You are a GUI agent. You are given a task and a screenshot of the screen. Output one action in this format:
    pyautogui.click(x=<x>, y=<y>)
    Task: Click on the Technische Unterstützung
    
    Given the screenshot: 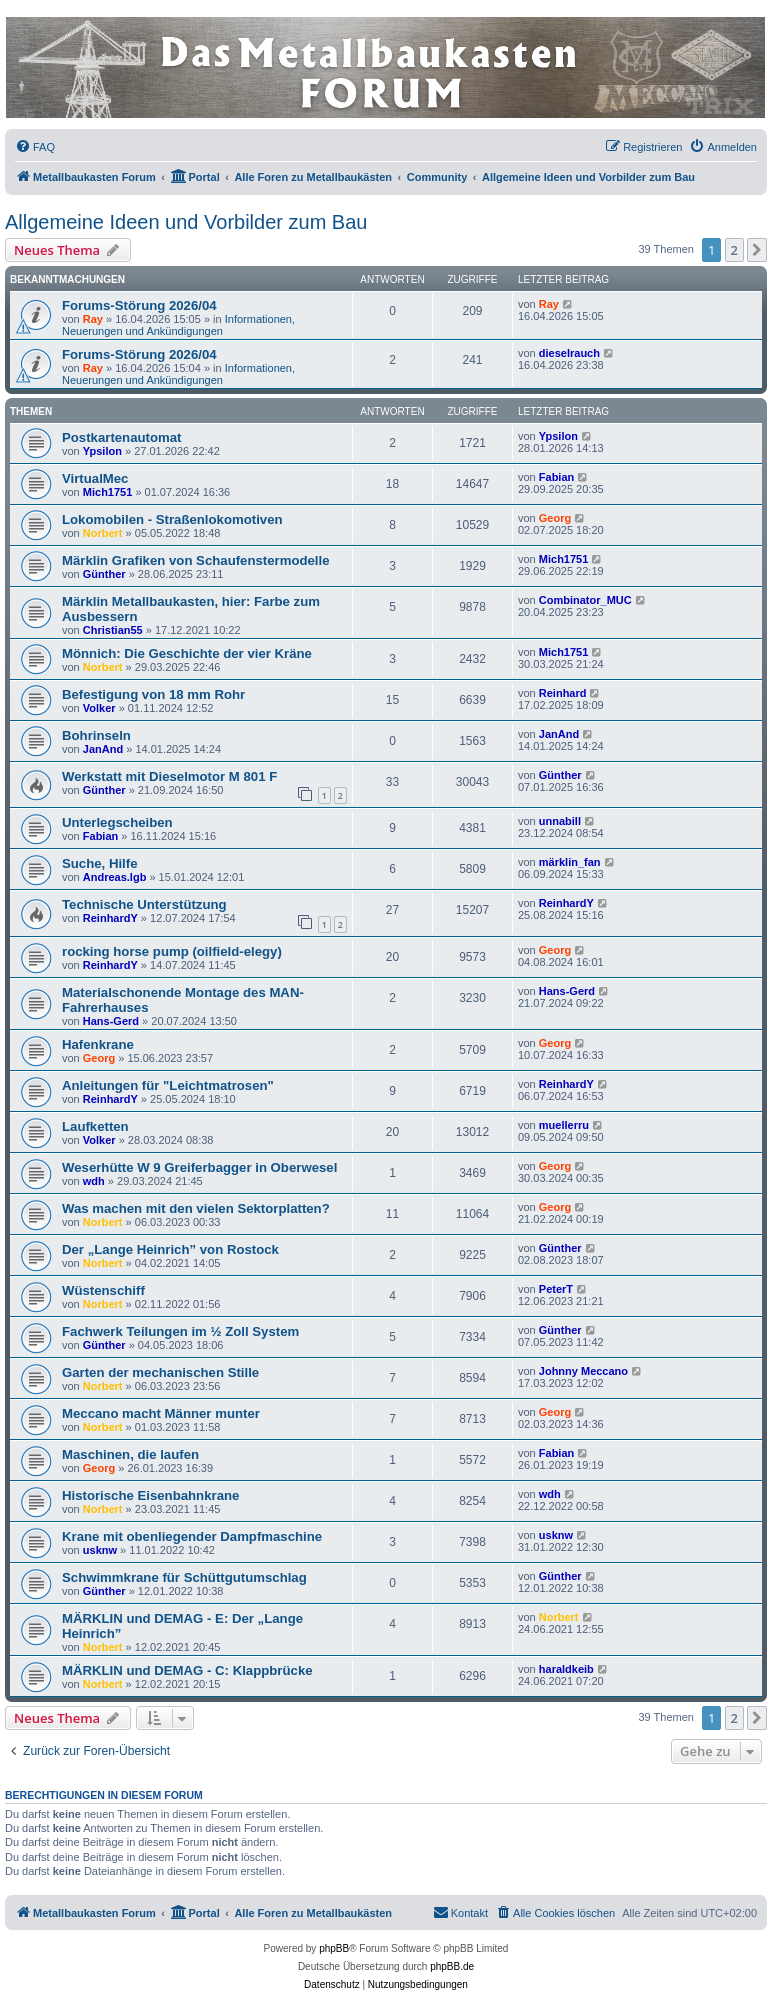 What is the action you would take?
    pyautogui.click(x=144, y=904)
    